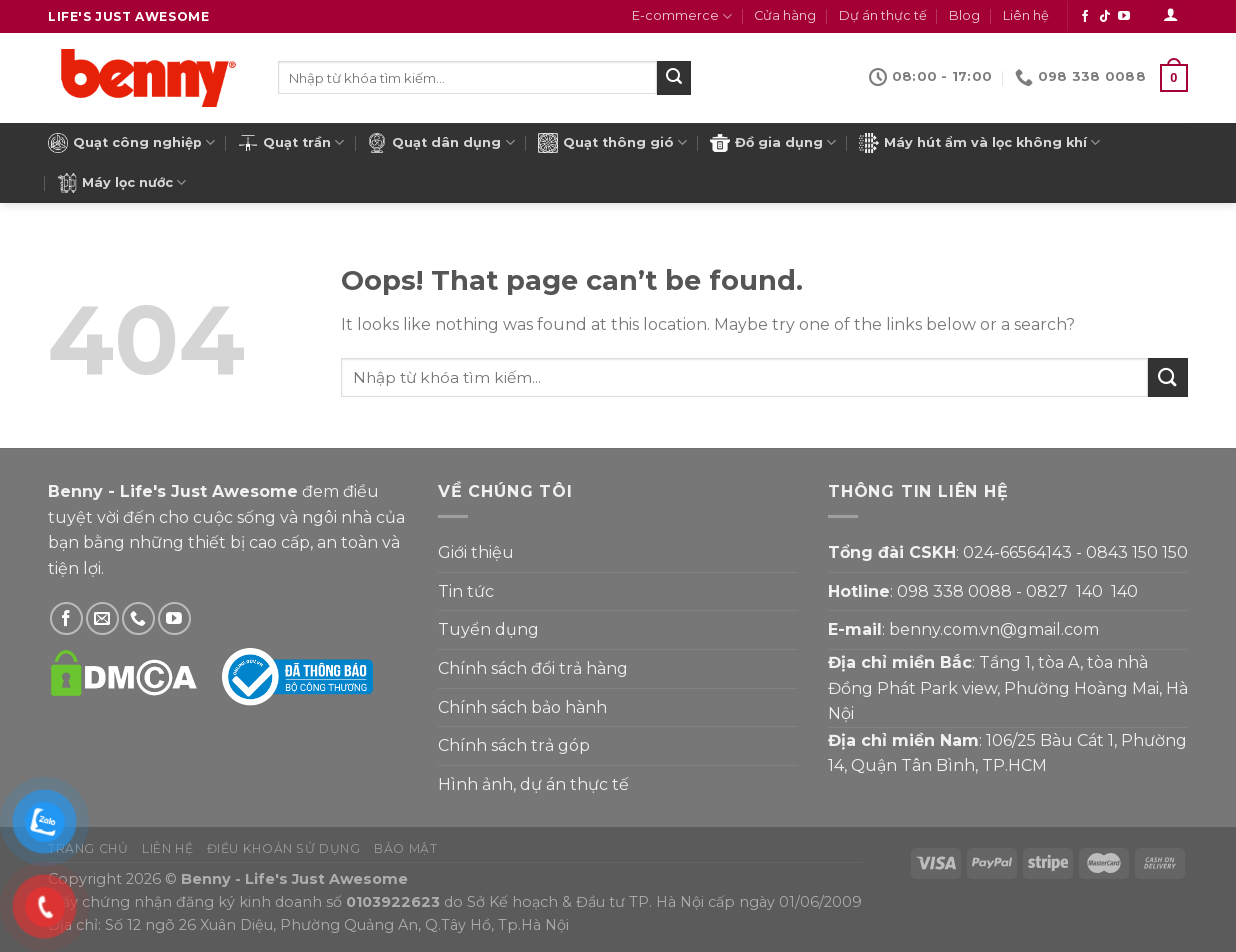 The image size is (1236, 952). What do you see at coordinates (440, 143) in the screenshot?
I see `Quạt dân dụng` at bounding box center [440, 143].